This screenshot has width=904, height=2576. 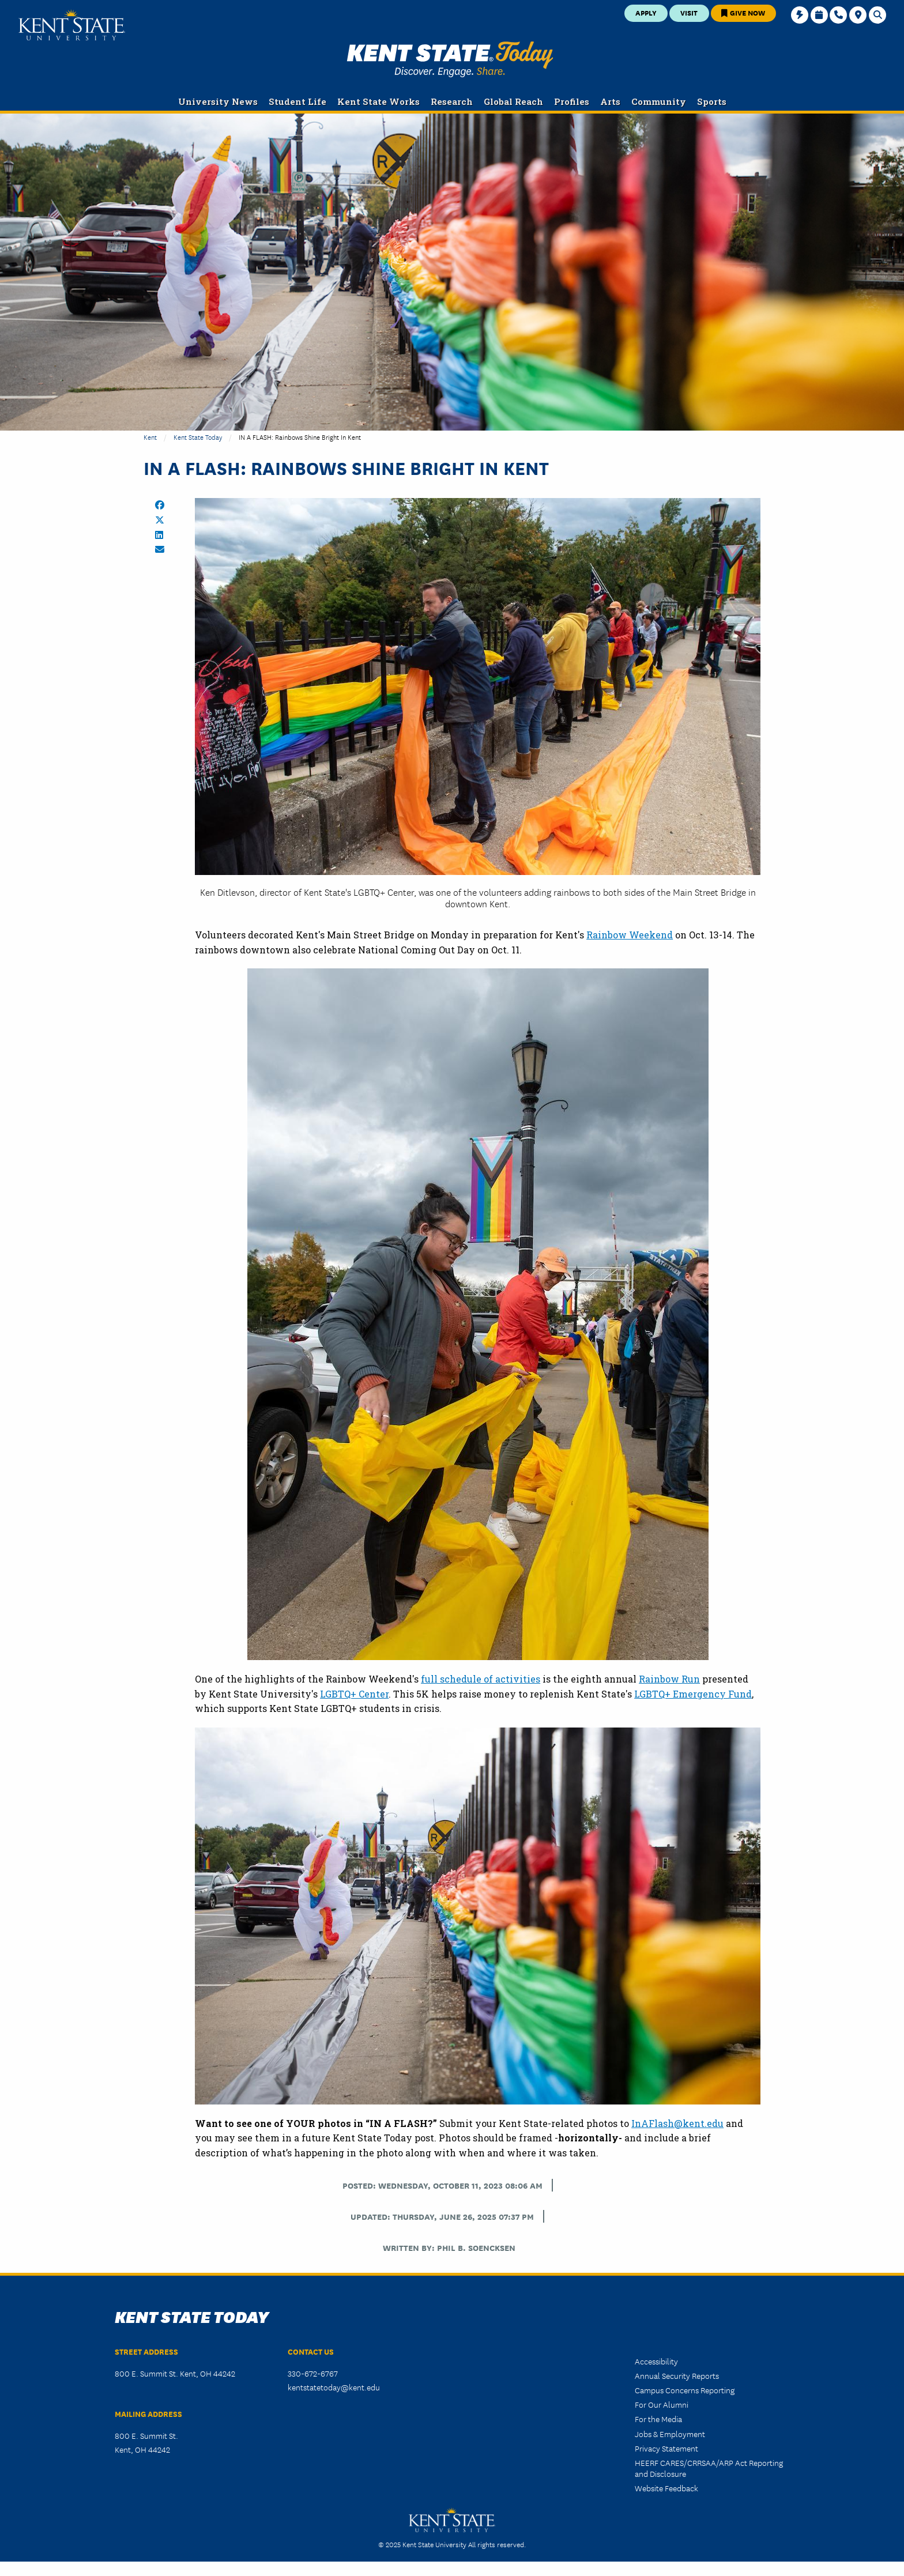 What do you see at coordinates (334, 2387) in the screenshot?
I see `kentstatetoday@kent.edu` at bounding box center [334, 2387].